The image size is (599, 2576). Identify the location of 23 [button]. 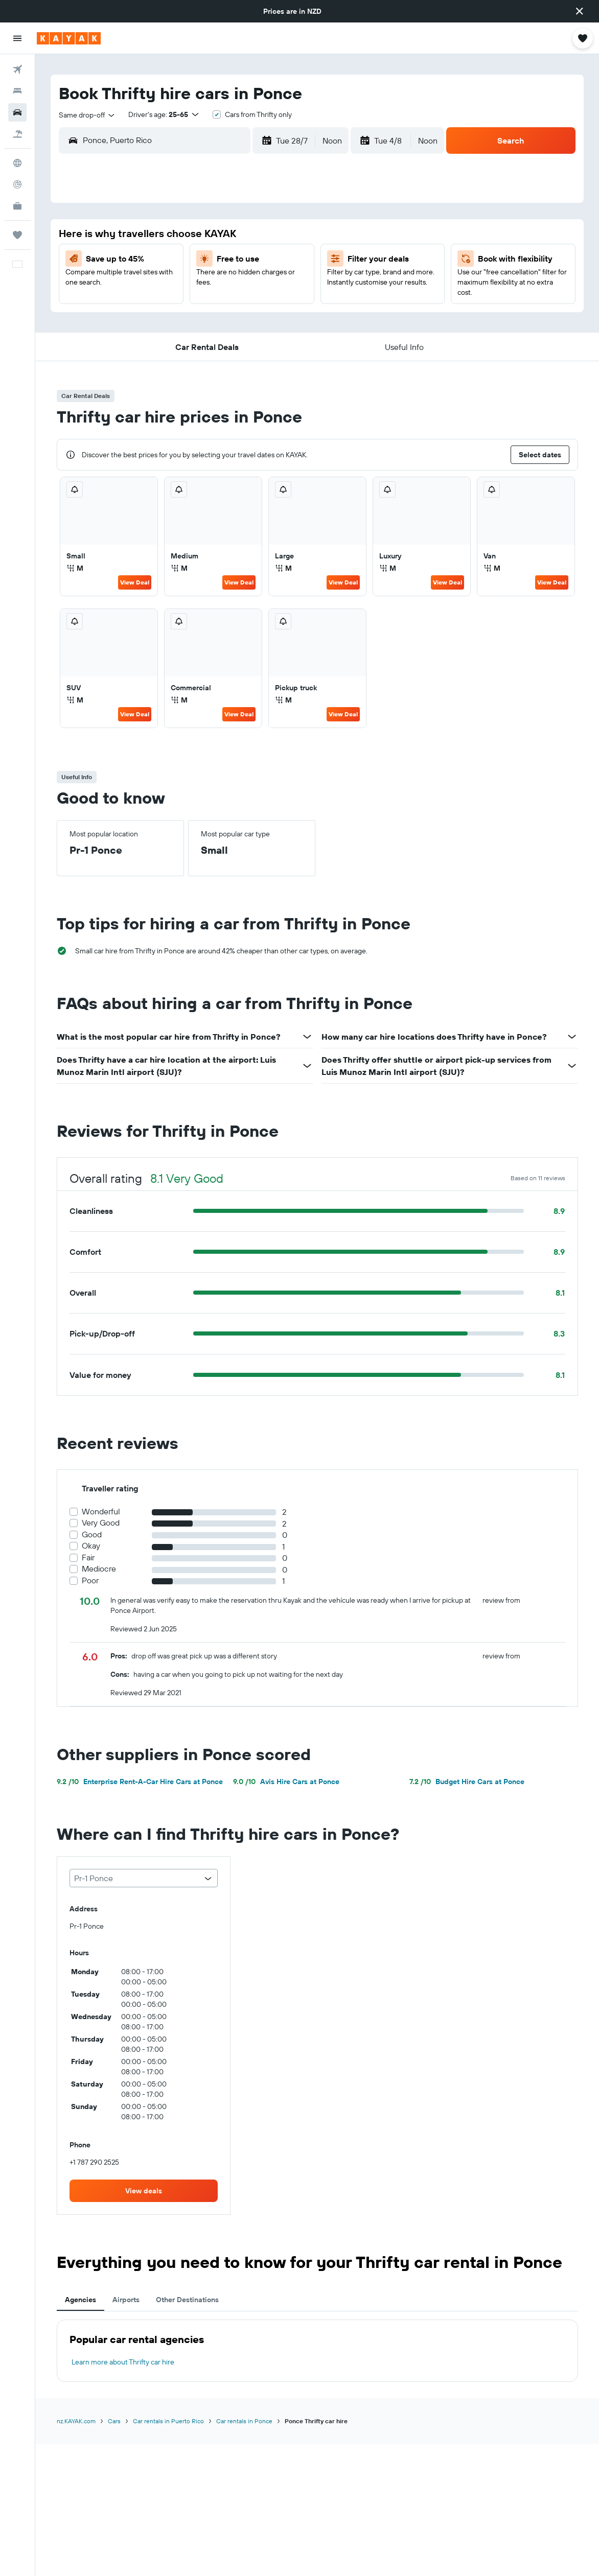
(209, 309).